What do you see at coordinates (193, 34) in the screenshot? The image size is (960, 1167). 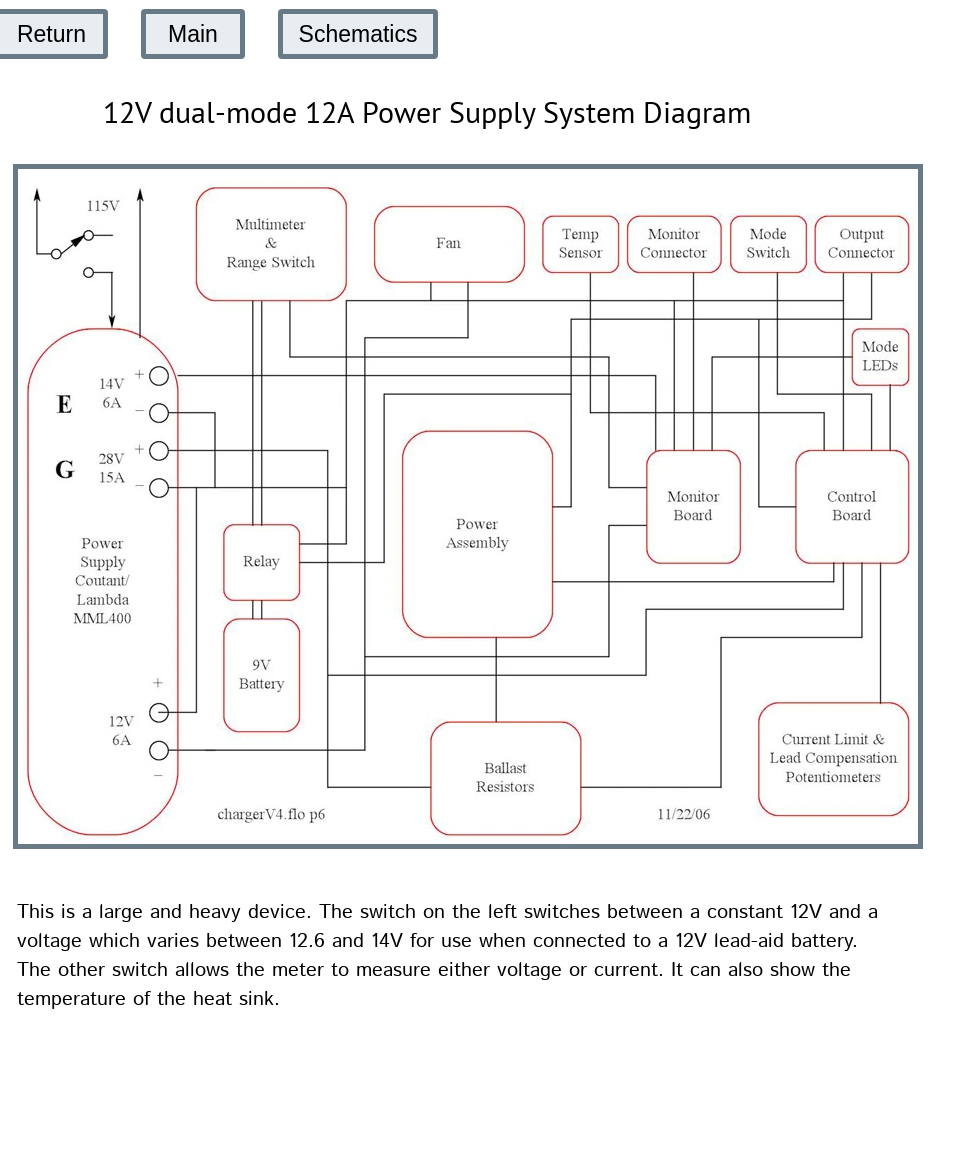 I see `Main` at bounding box center [193, 34].